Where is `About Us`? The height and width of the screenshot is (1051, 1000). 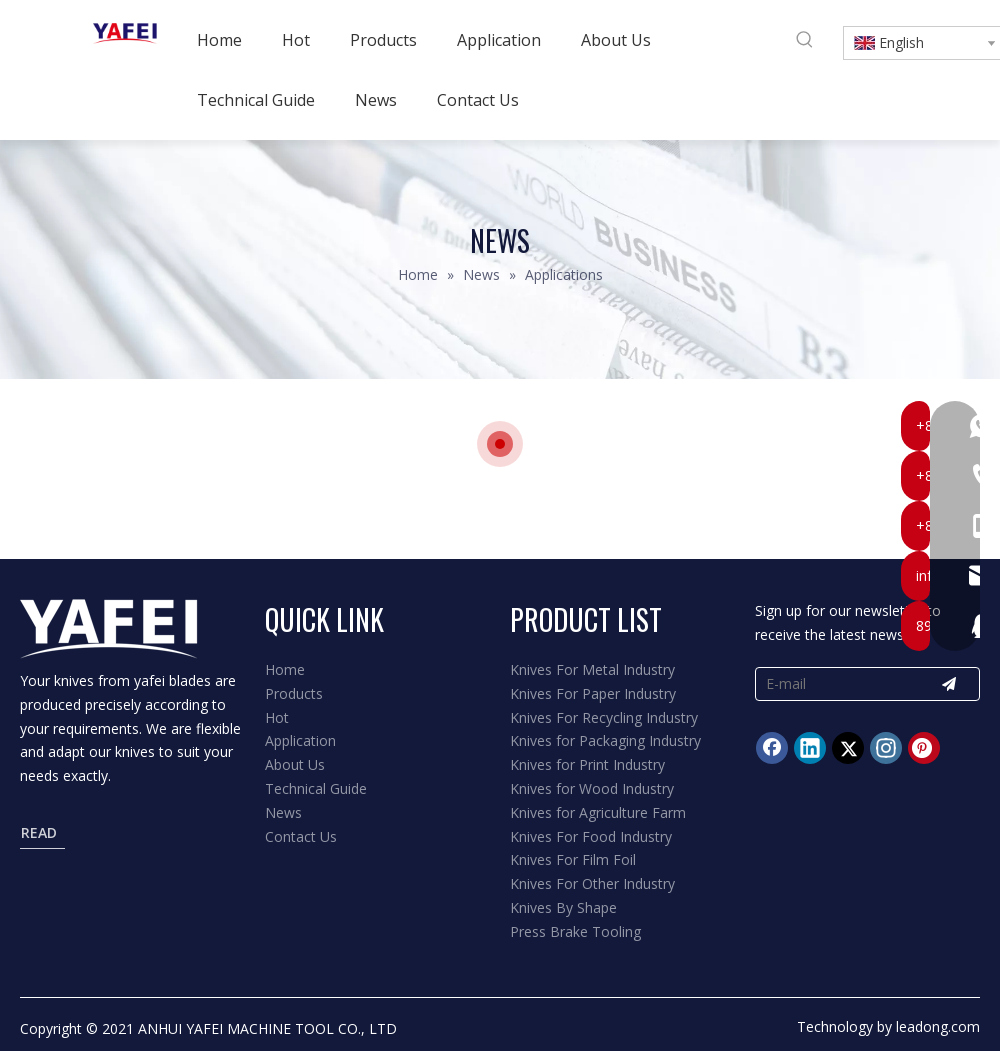 About Us is located at coordinates (295, 764).